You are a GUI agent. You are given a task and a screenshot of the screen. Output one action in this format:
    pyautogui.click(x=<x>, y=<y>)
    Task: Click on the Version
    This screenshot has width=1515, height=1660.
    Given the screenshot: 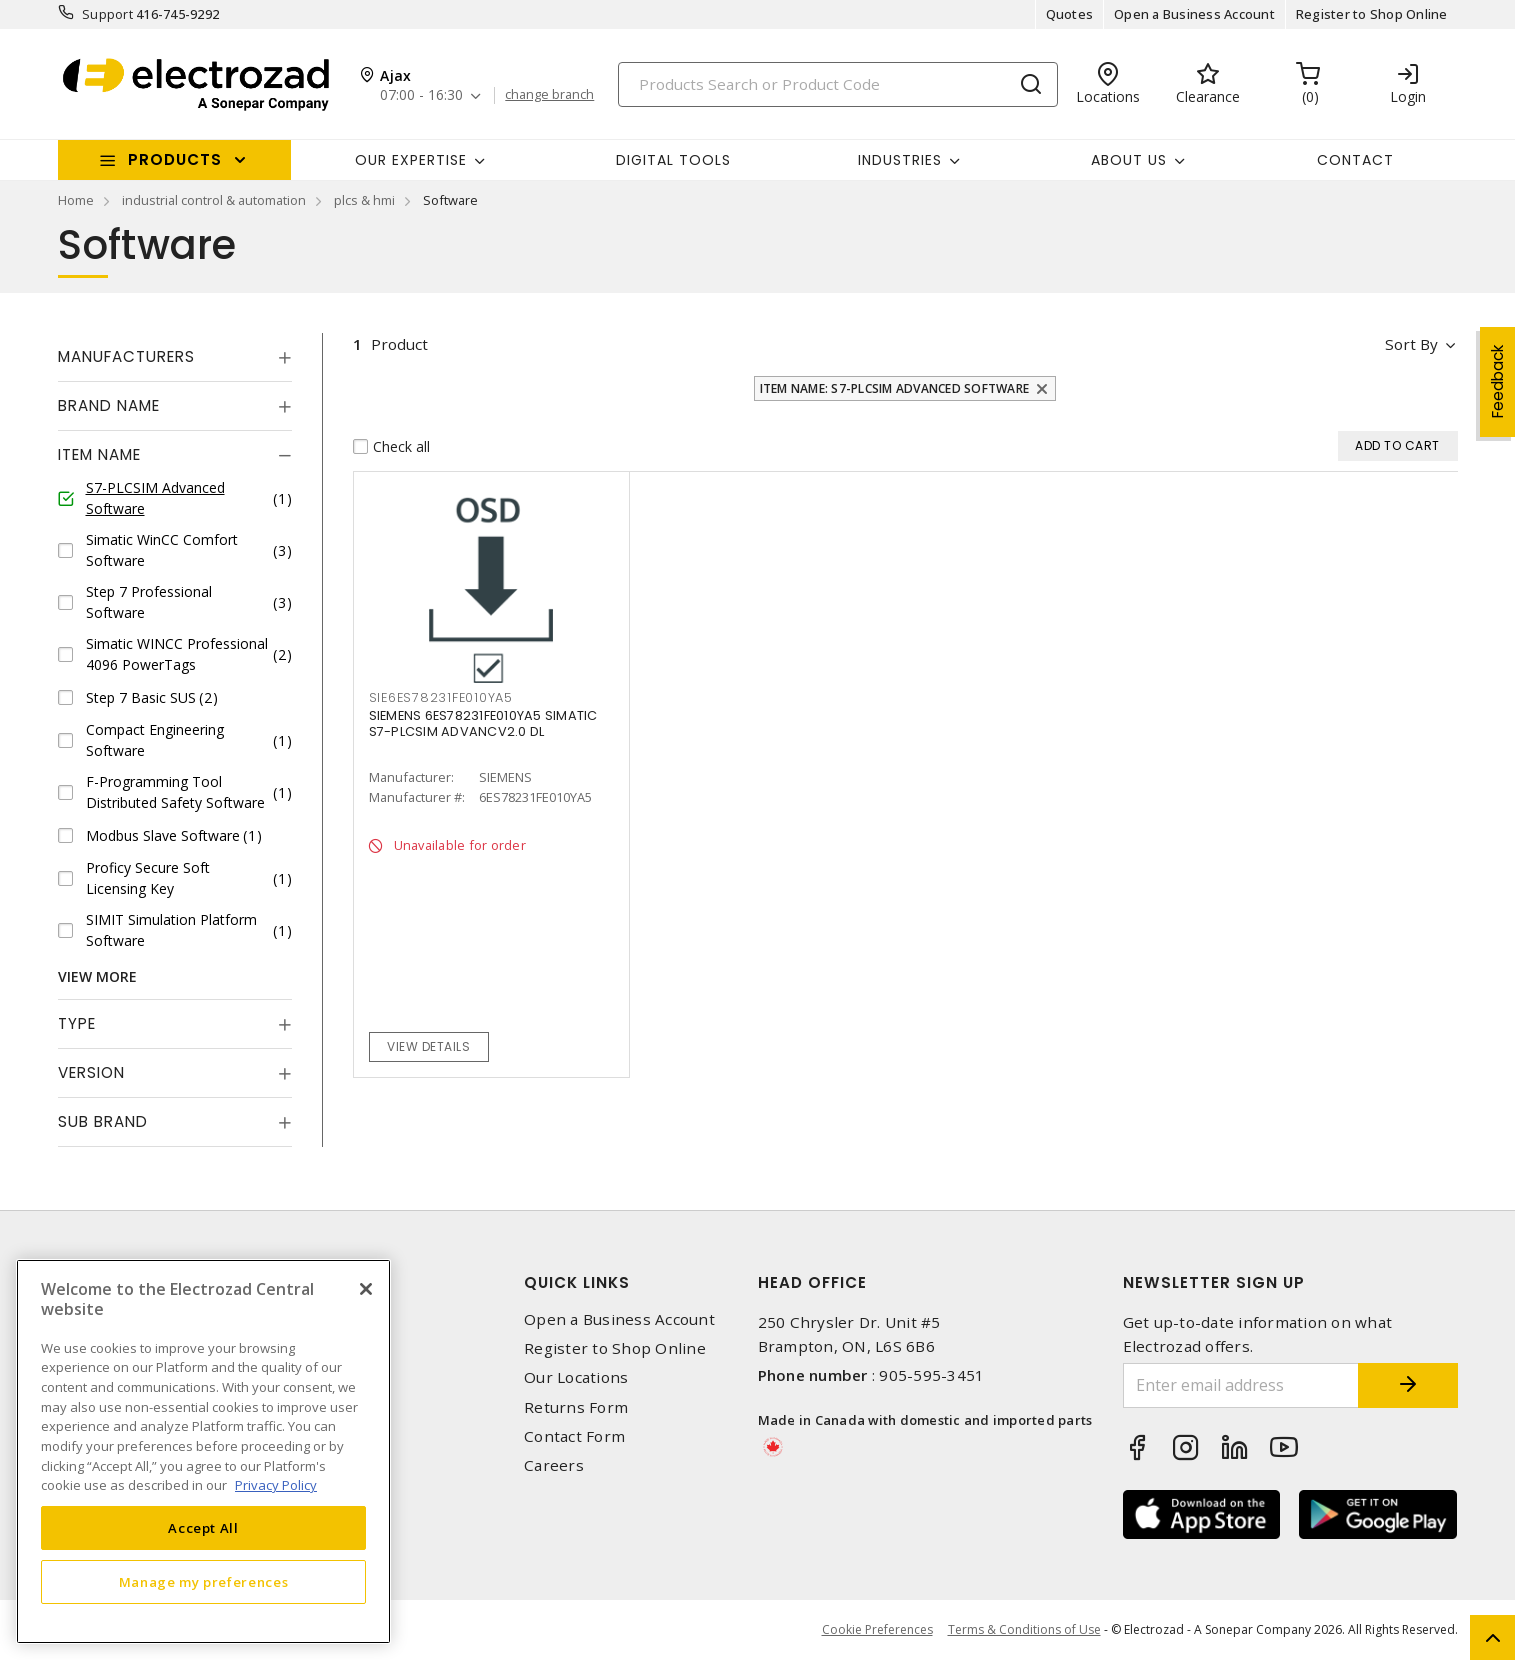 What is the action you would take?
    pyautogui.click(x=91, y=1072)
    